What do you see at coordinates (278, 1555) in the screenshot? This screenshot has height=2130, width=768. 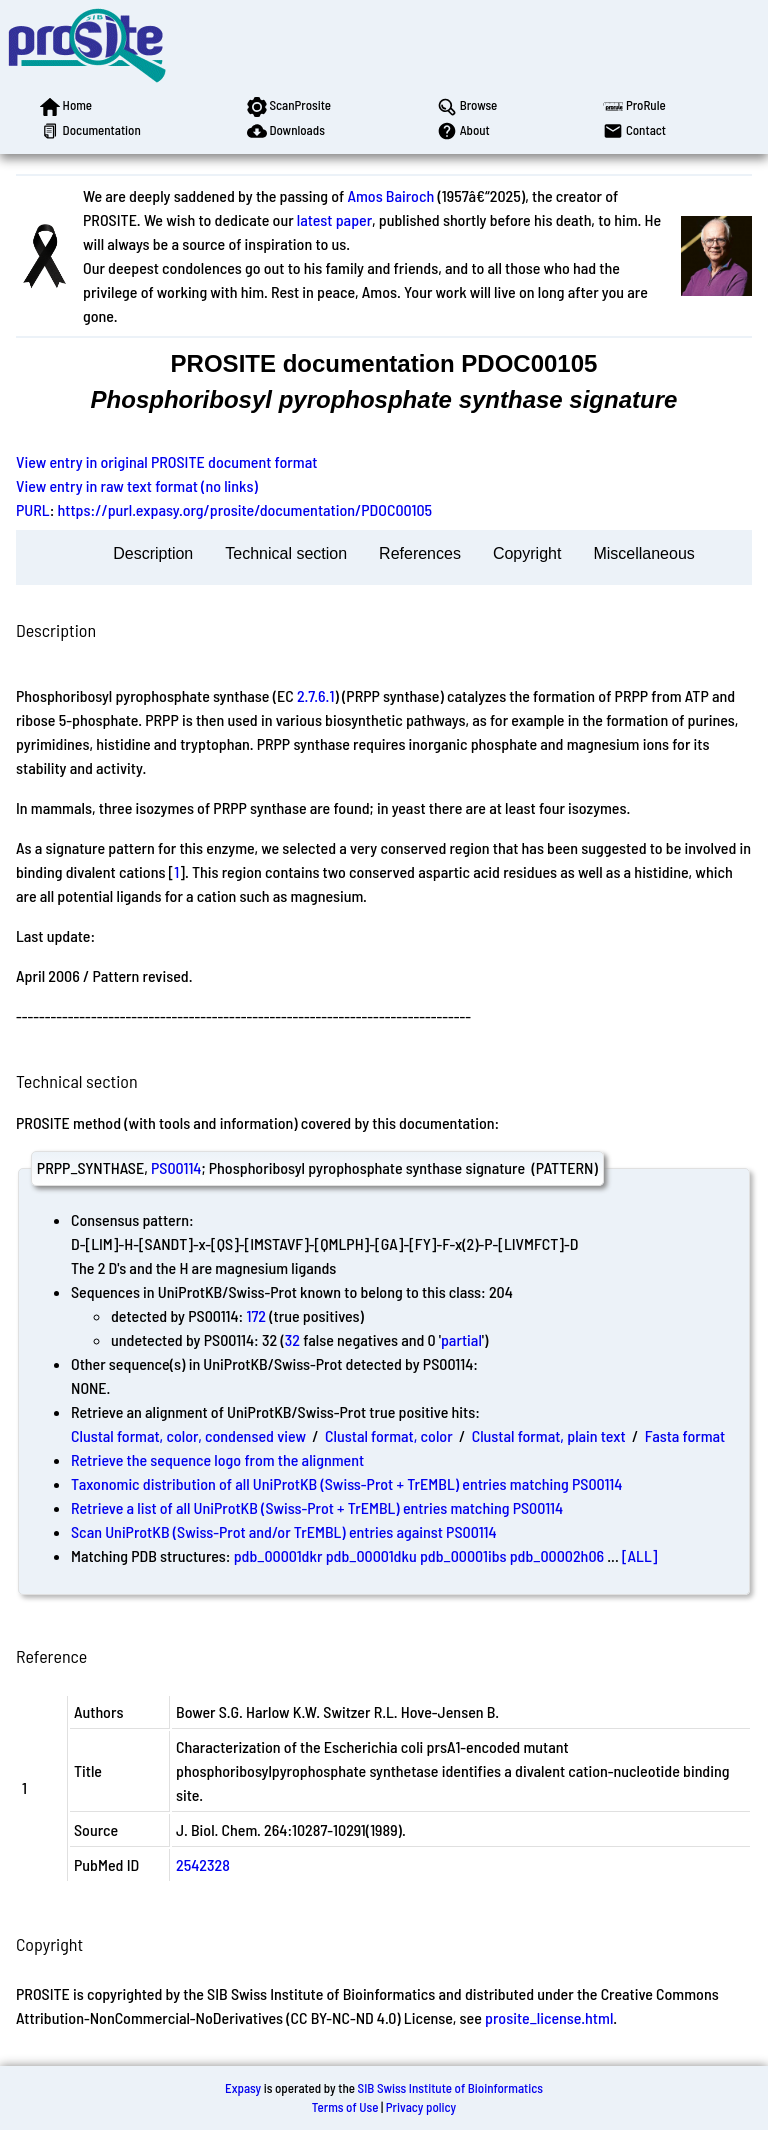 I see `pdb_00001dkr` at bounding box center [278, 1555].